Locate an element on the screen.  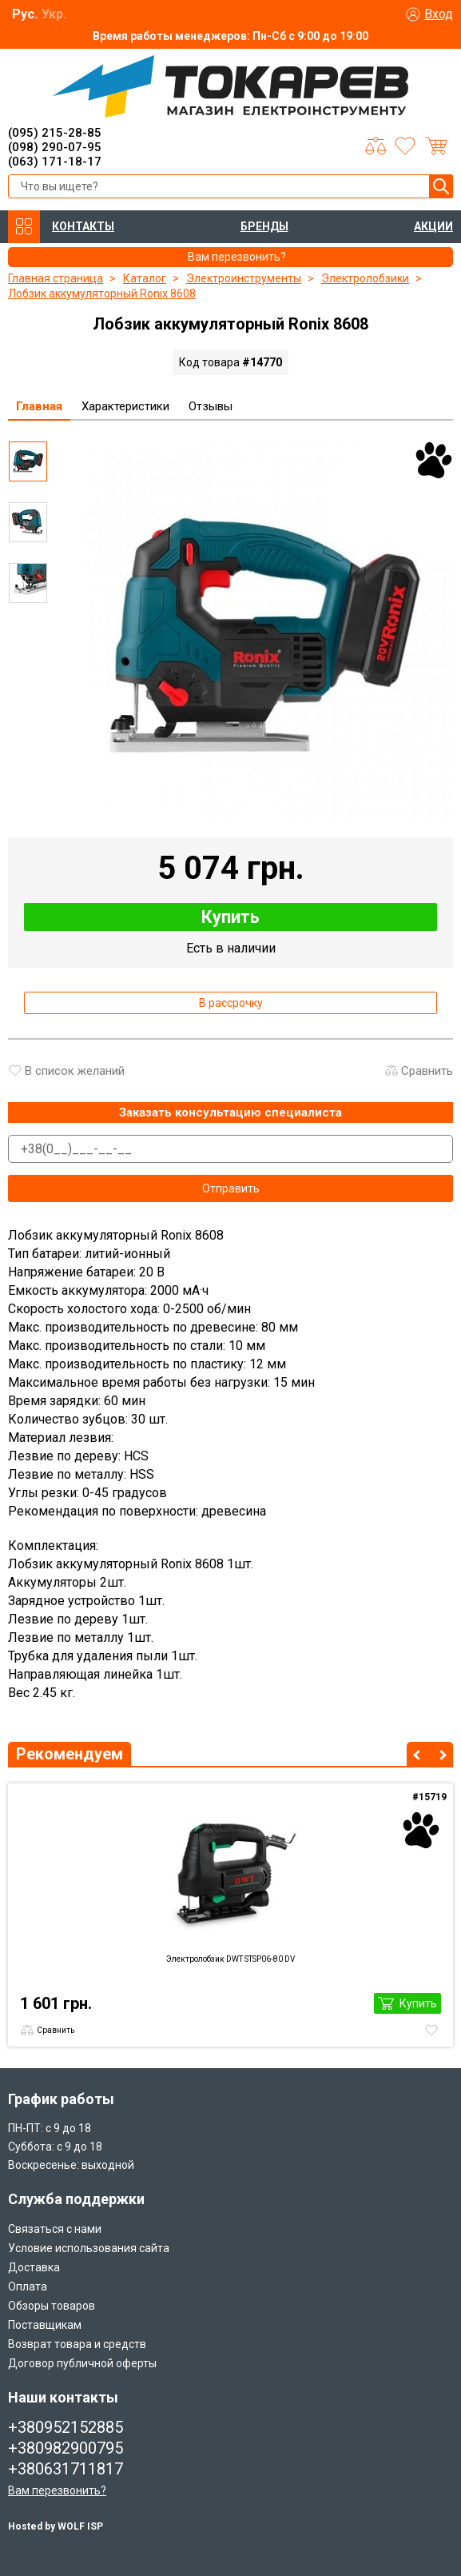
Лобзик аккумуляторный Ronix 8608 is located at coordinates (102, 293).